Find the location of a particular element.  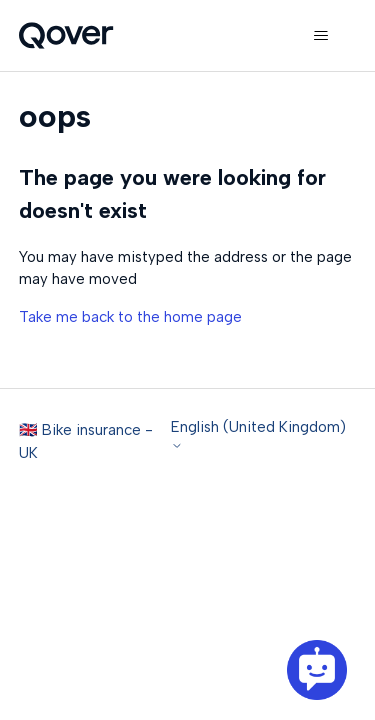

English (United Kingdom) is located at coordinates (258, 435).